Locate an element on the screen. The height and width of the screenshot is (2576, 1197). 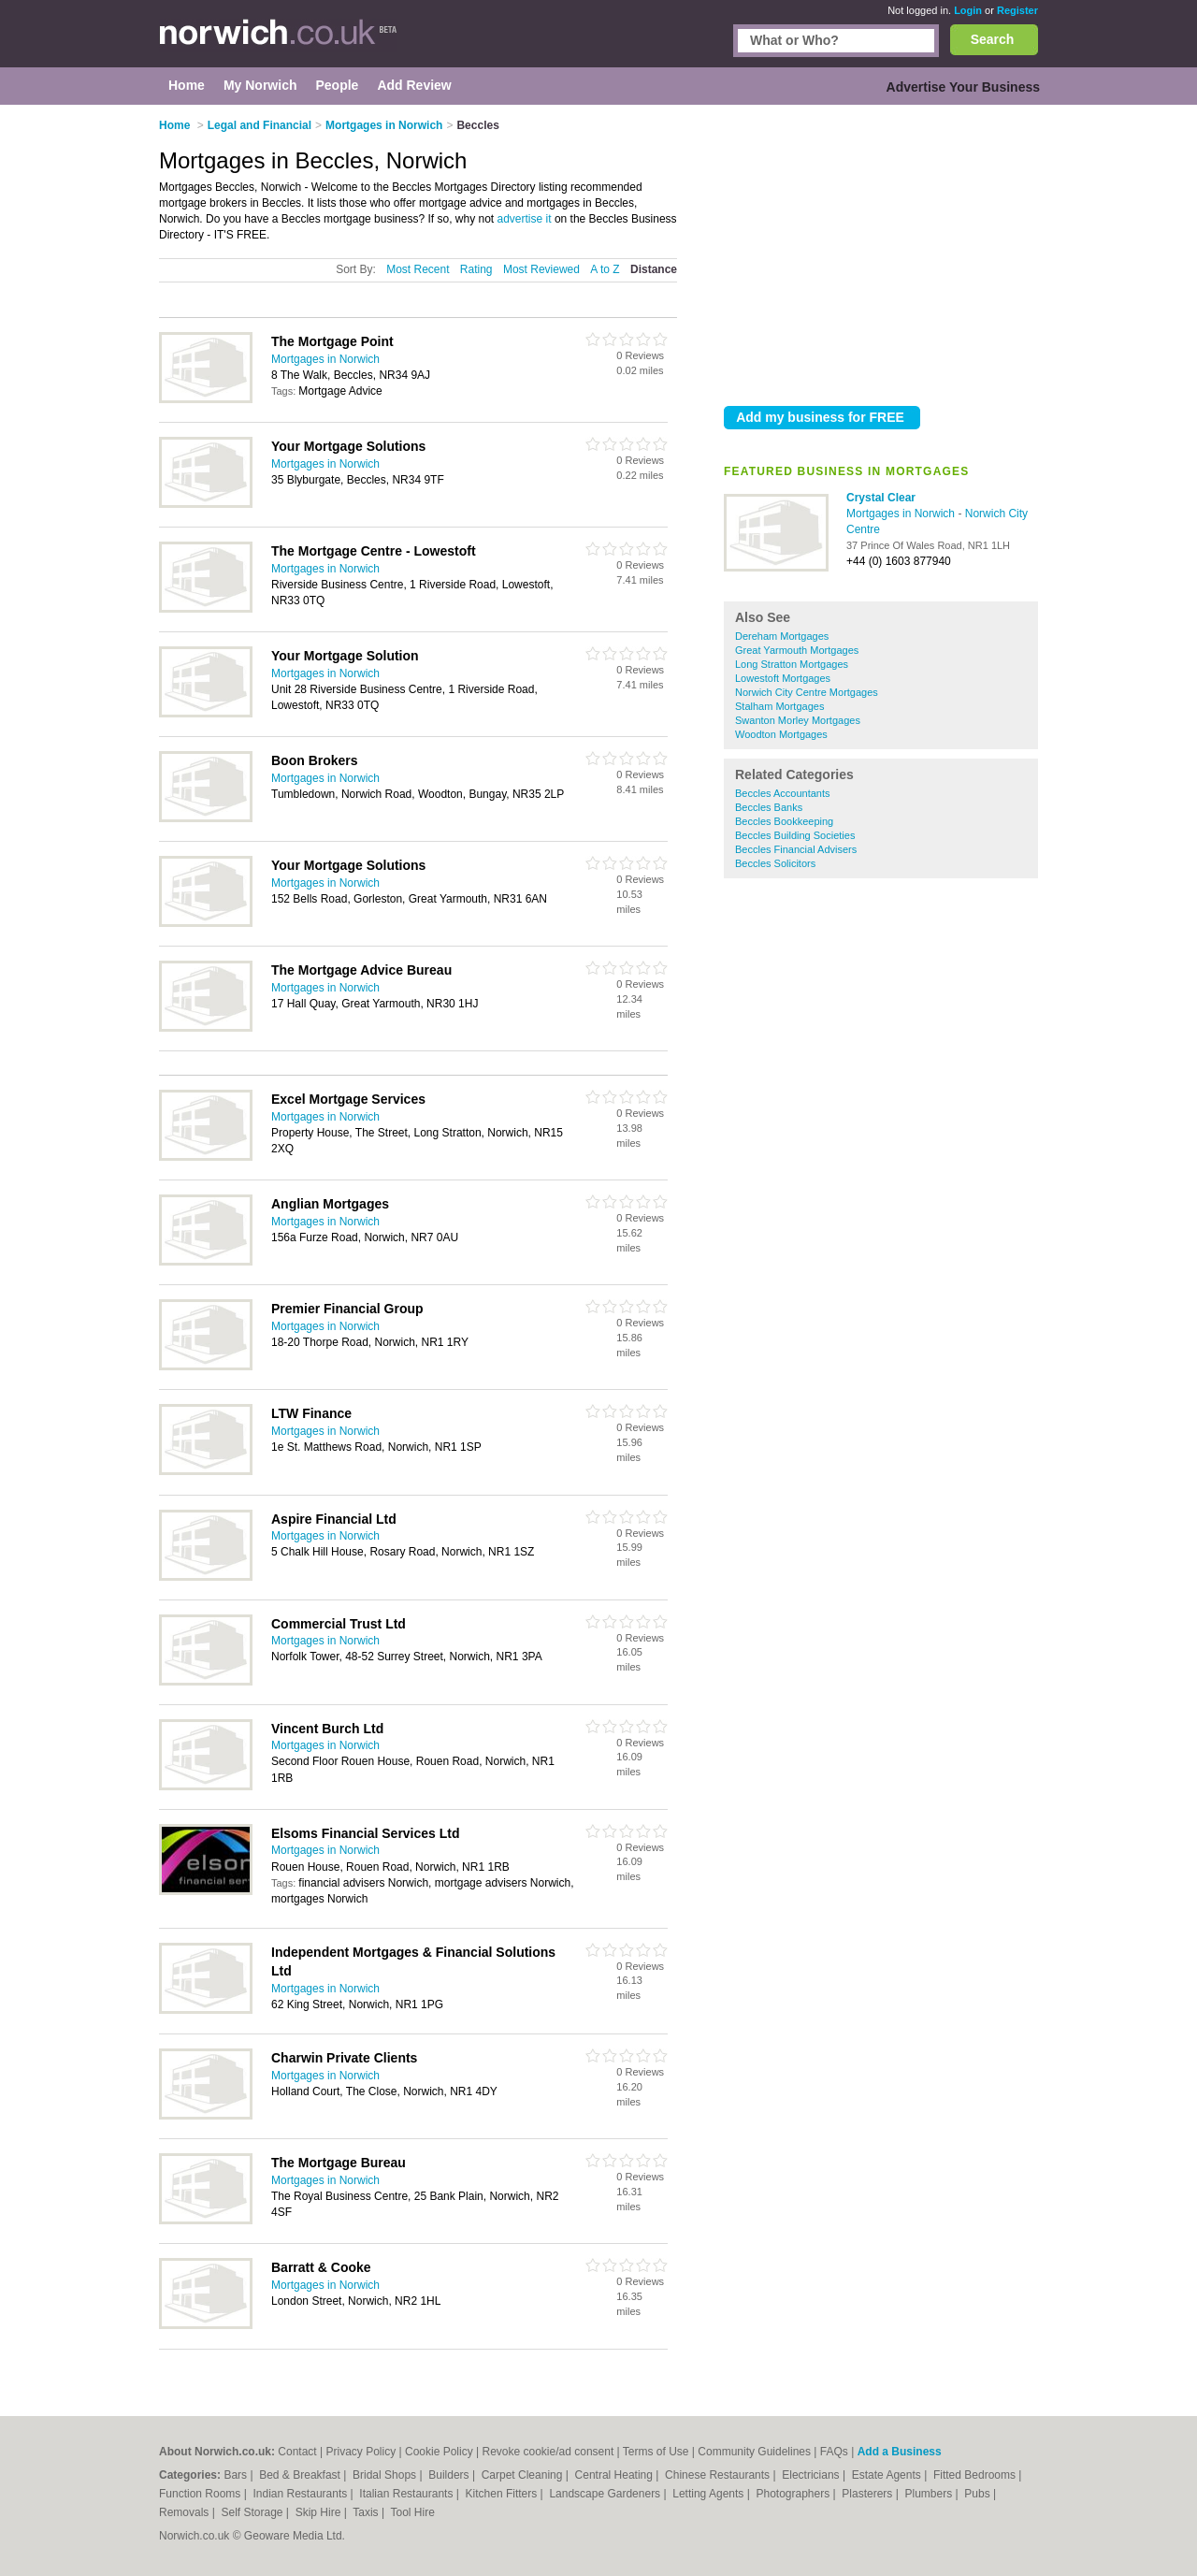
Bed & Breakfast is located at coordinates (301, 2475).